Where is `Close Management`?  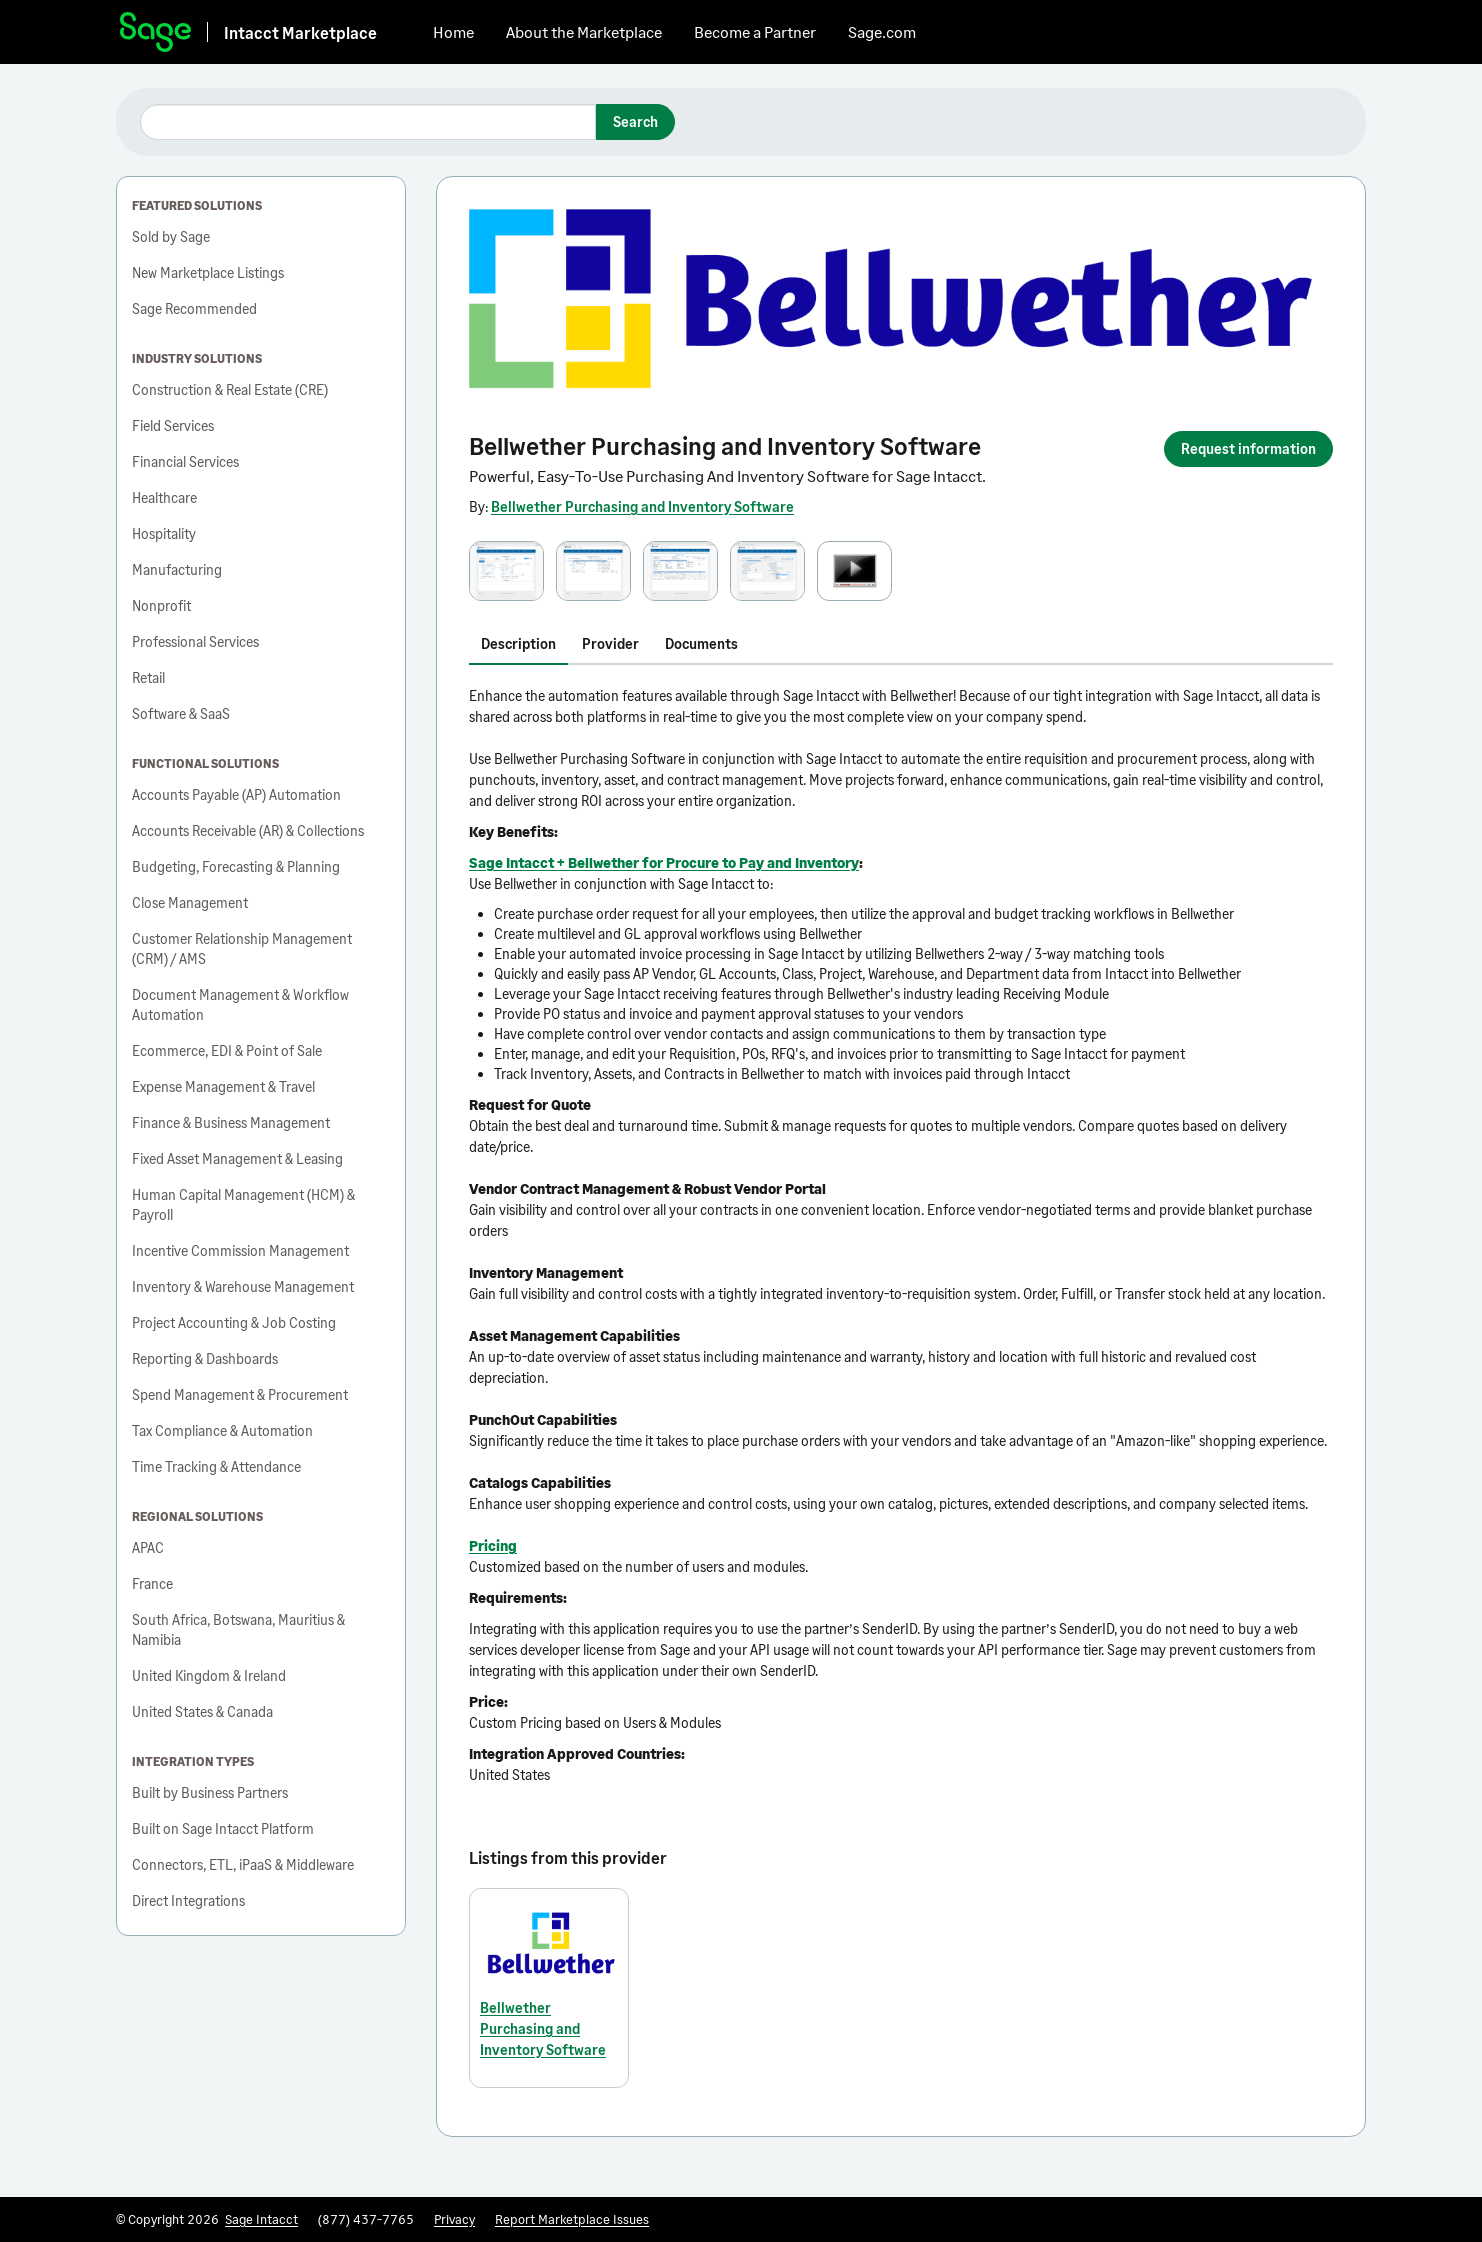 Close Management is located at coordinates (190, 902).